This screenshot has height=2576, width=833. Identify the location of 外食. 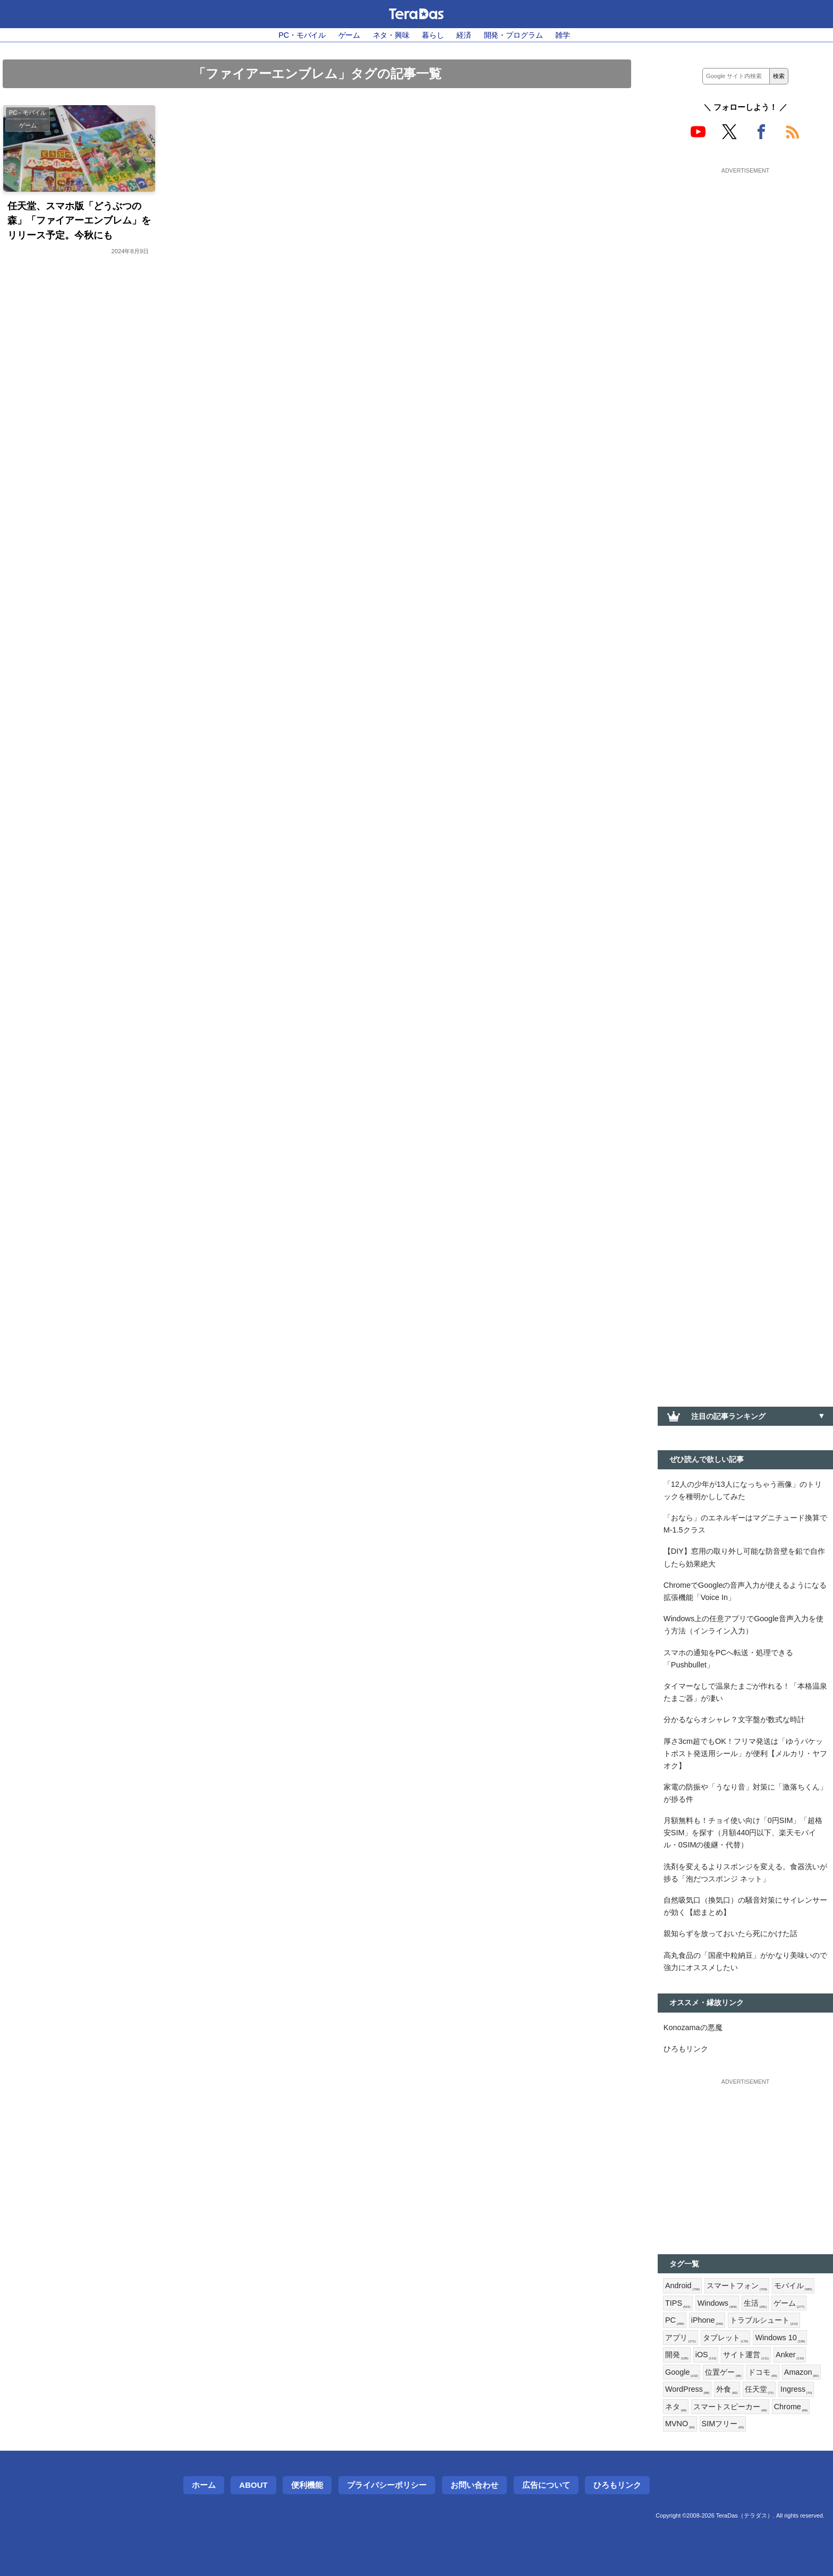
(726, 2389).